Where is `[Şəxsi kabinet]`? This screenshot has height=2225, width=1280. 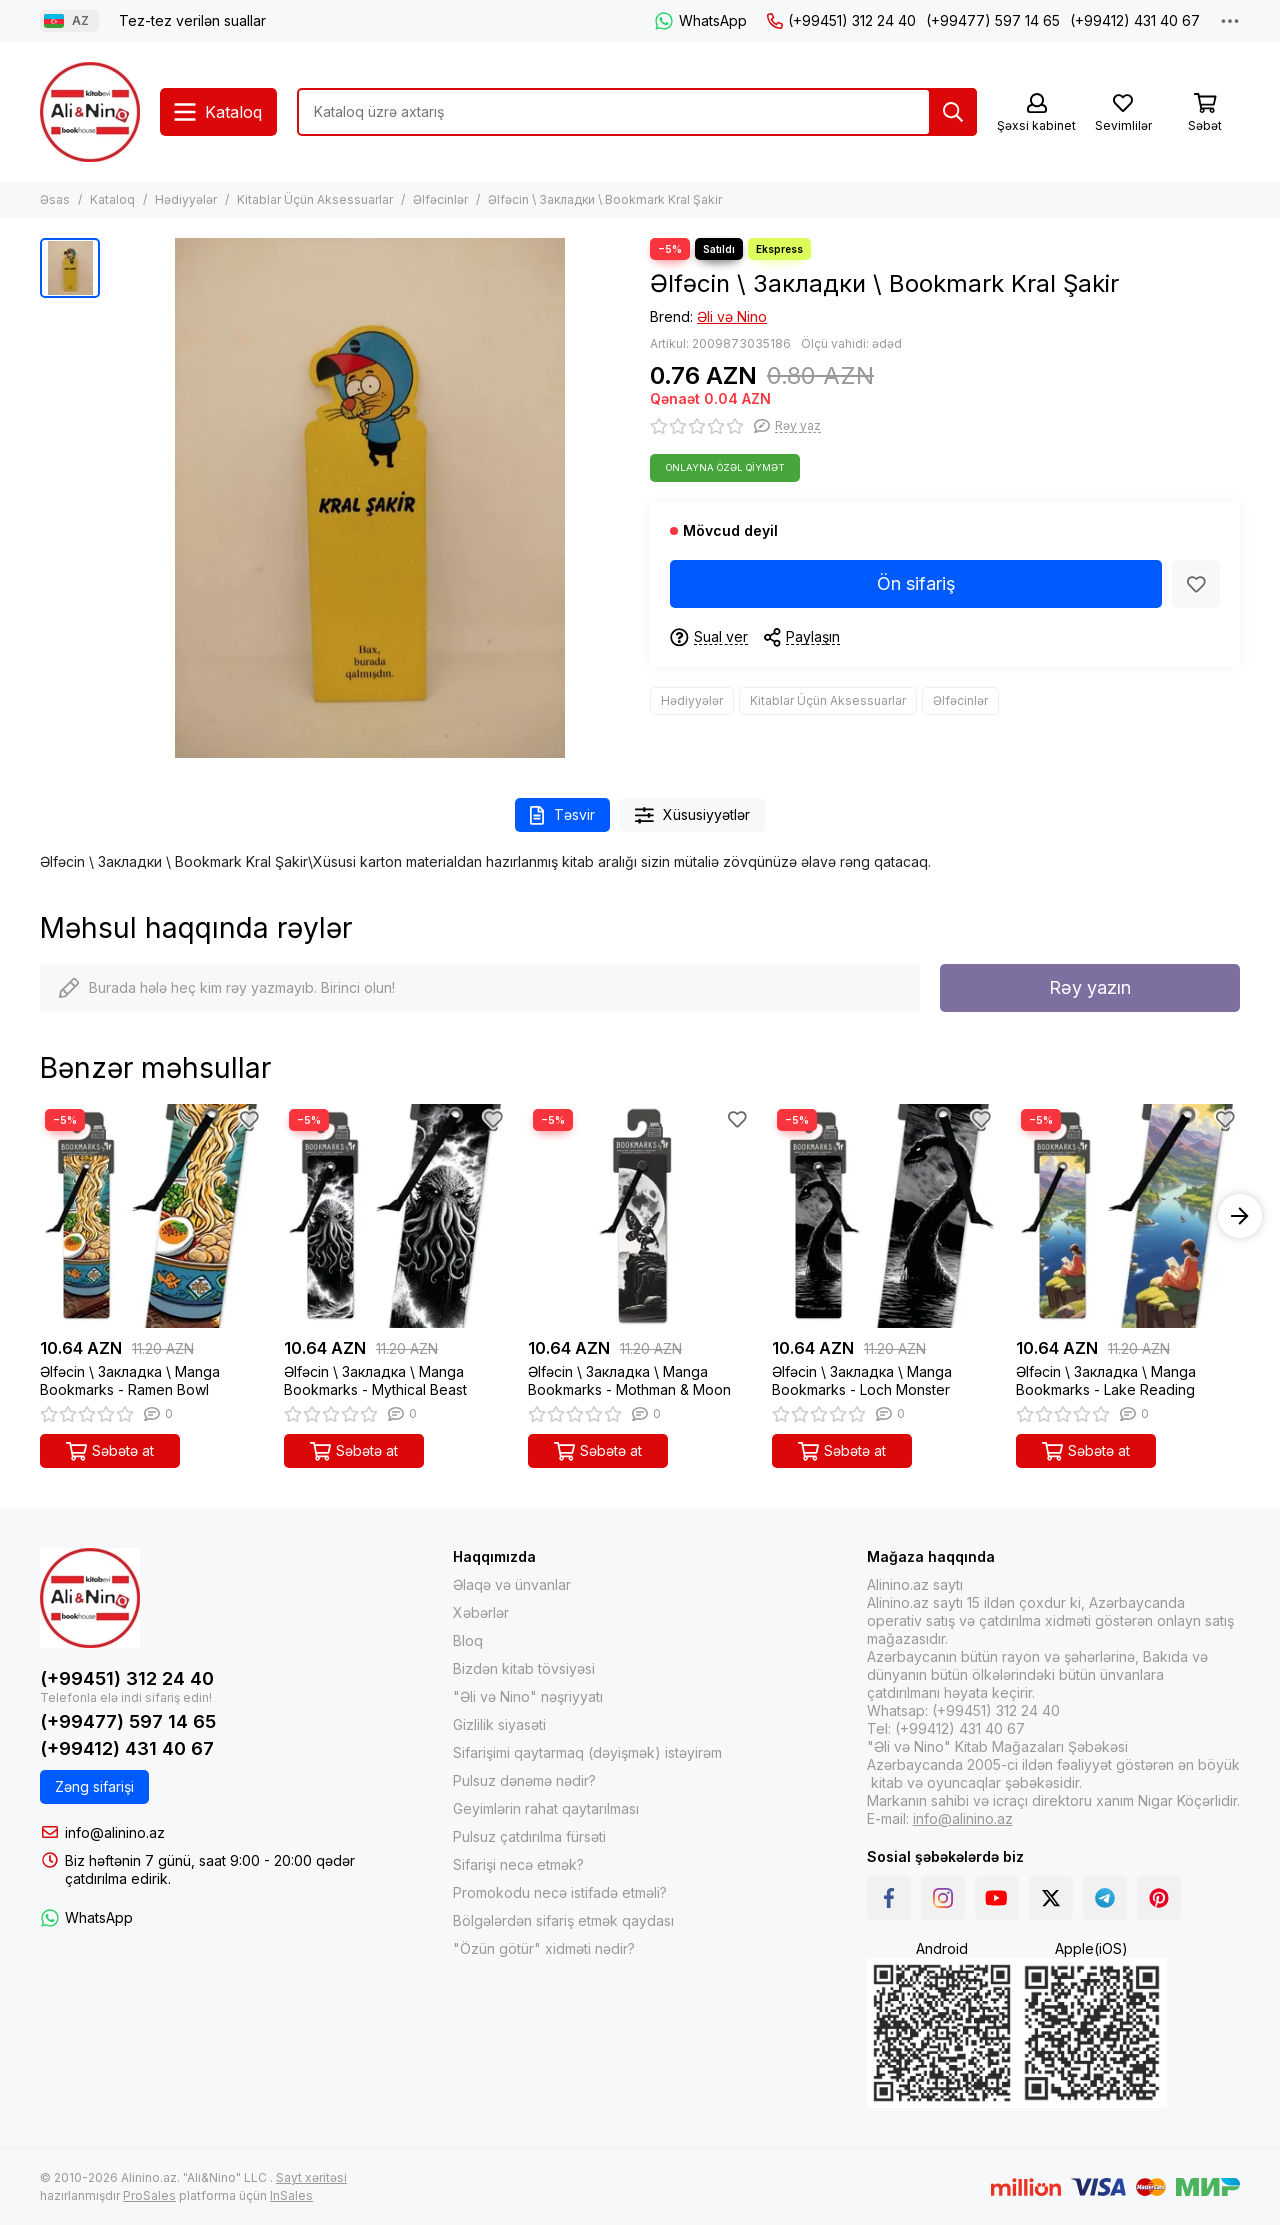
[Şəxsi kabinet] is located at coordinates (1036, 113).